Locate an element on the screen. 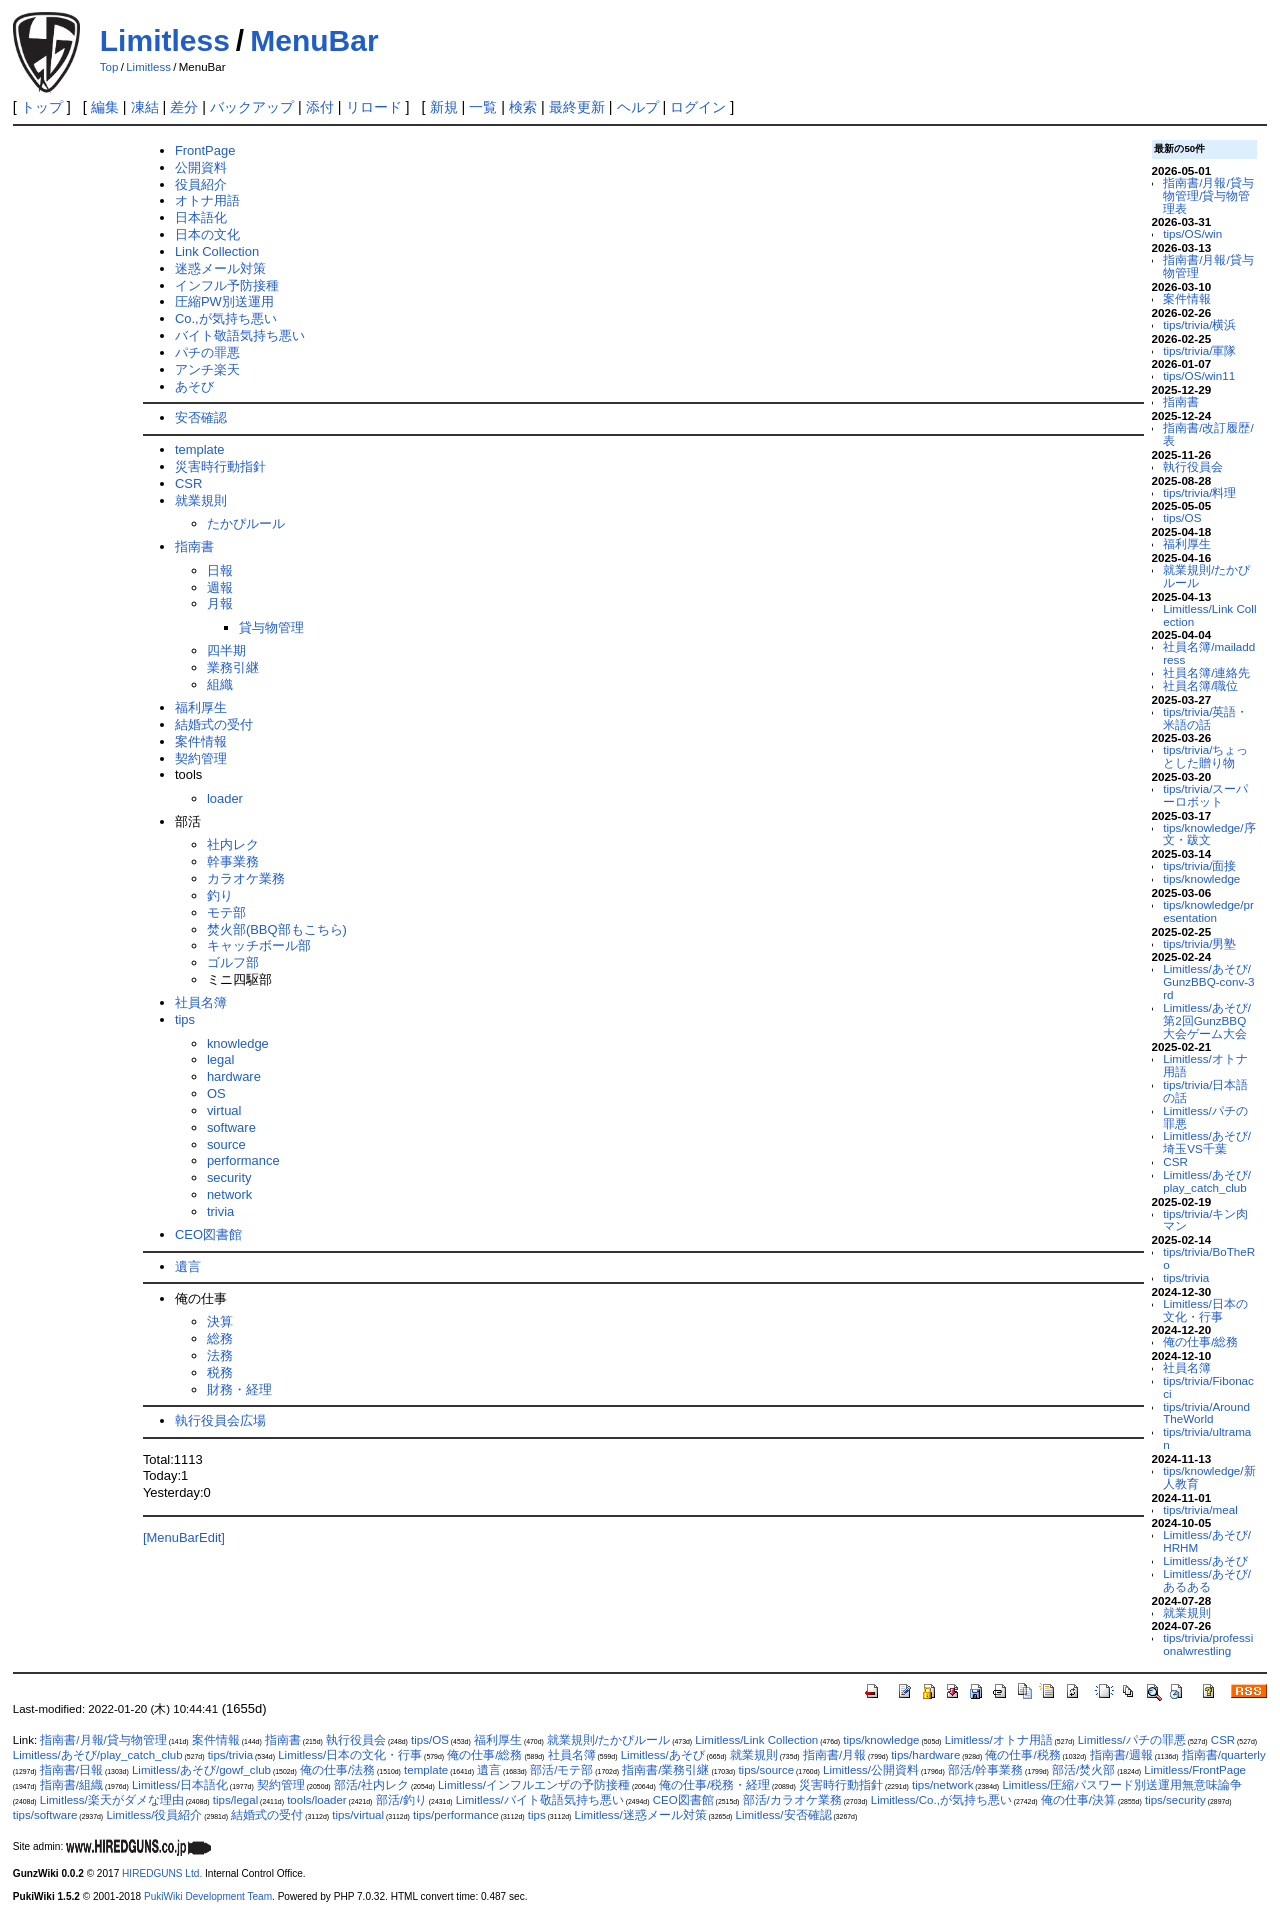 The image size is (1280, 1913). モテ部 is located at coordinates (226, 912).